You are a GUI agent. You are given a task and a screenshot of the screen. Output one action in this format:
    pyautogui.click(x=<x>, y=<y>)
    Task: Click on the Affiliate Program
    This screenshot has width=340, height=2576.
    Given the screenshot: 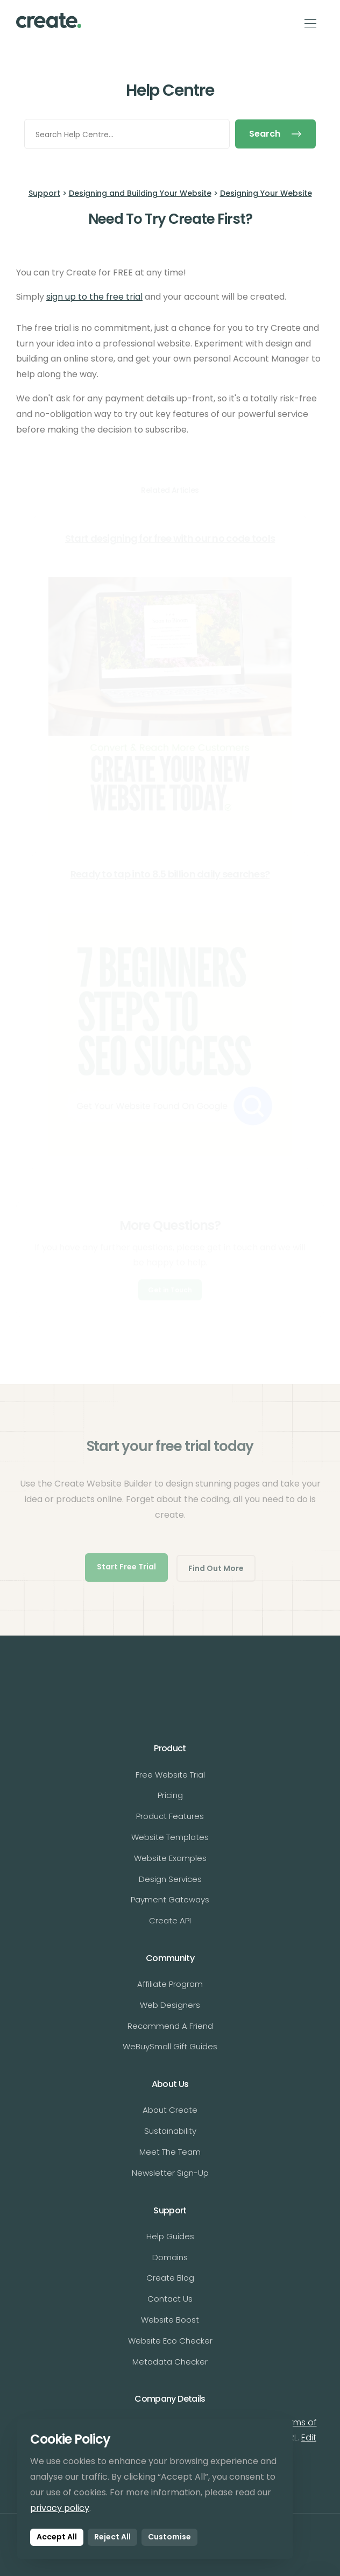 What is the action you would take?
    pyautogui.click(x=170, y=1984)
    